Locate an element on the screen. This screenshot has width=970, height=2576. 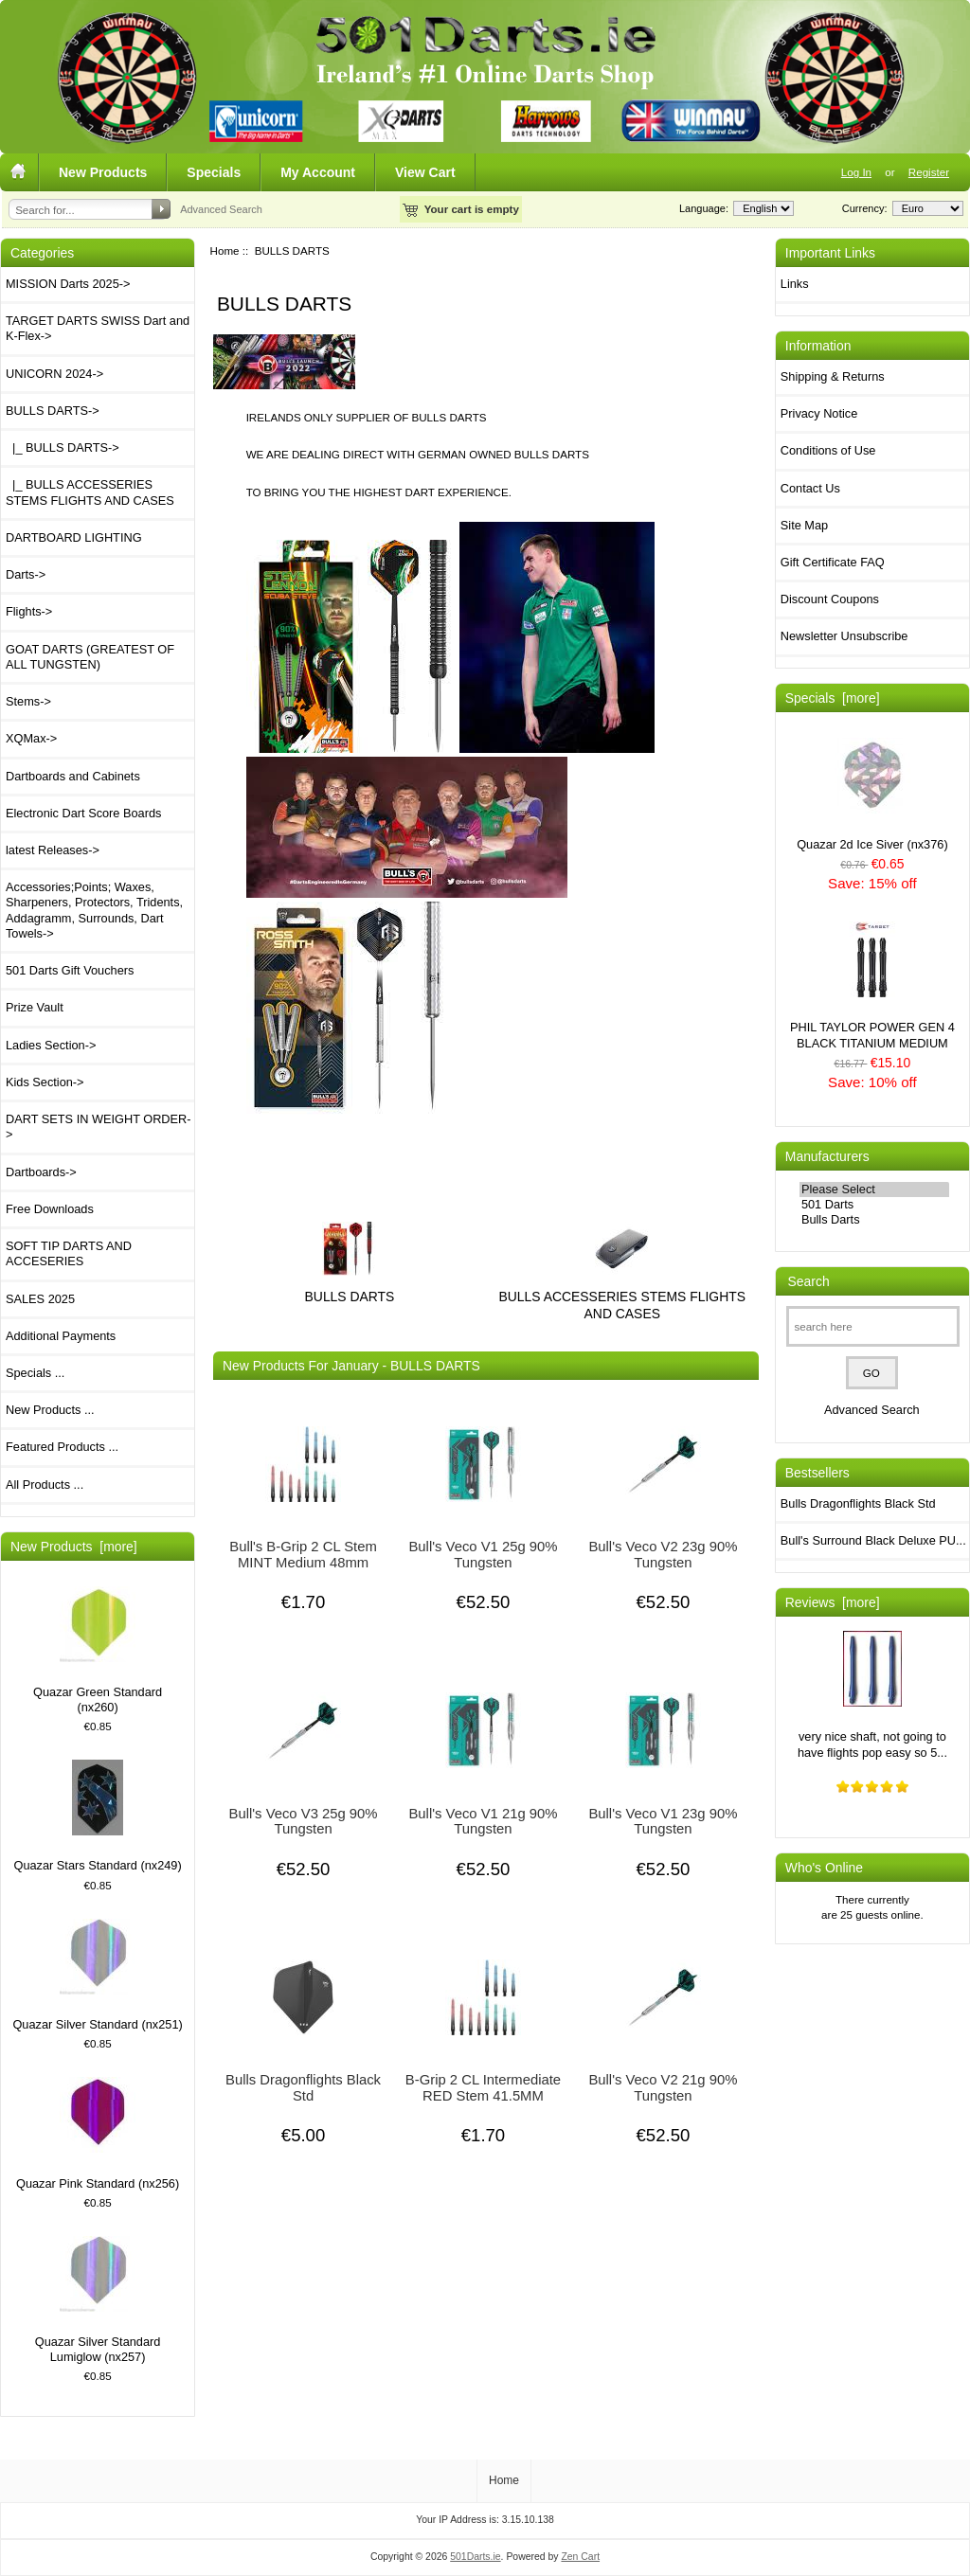
Specials [more] is located at coordinates (832, 698).